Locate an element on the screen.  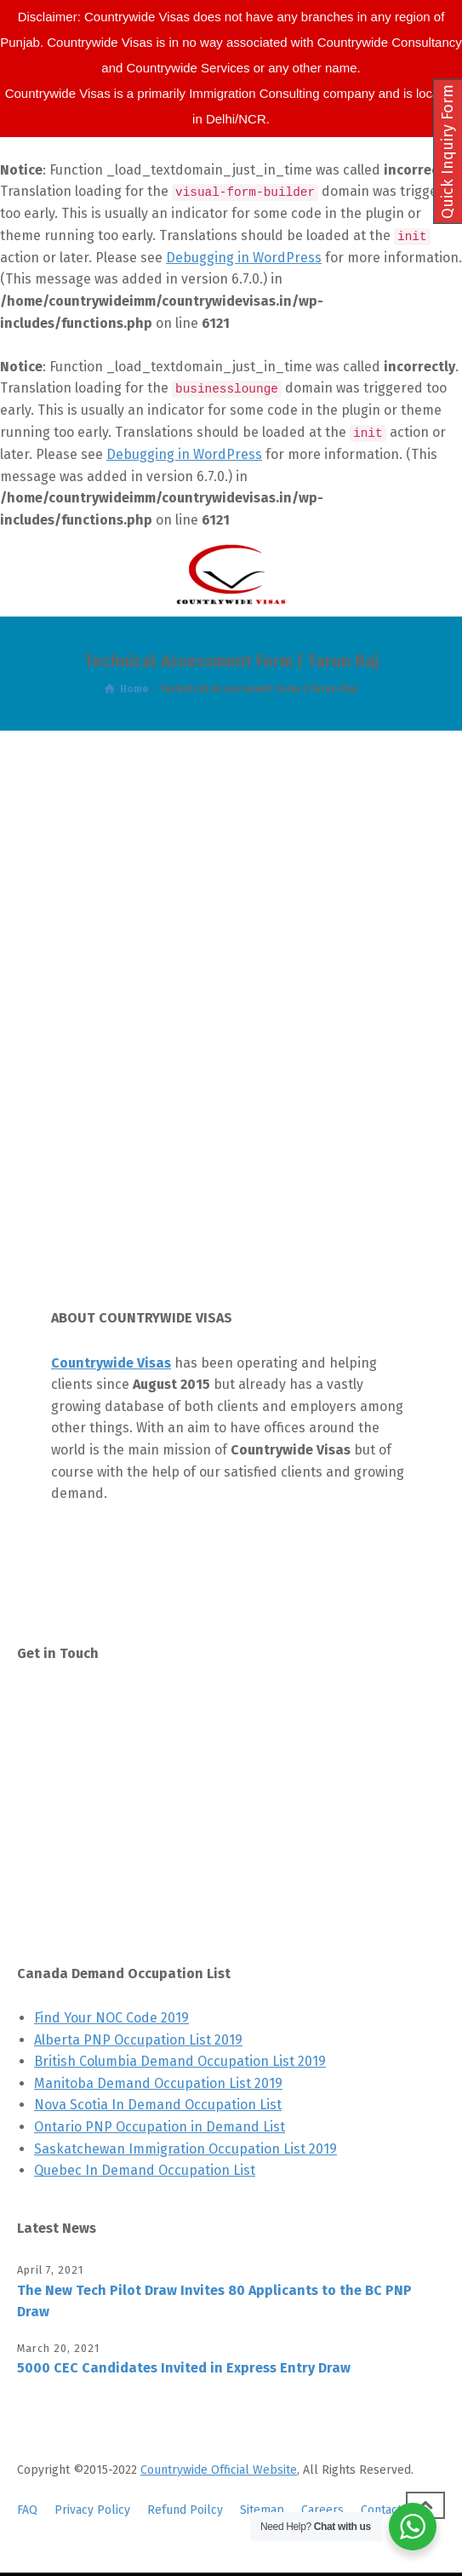
YouTube is located at coordinates (85, 1903).